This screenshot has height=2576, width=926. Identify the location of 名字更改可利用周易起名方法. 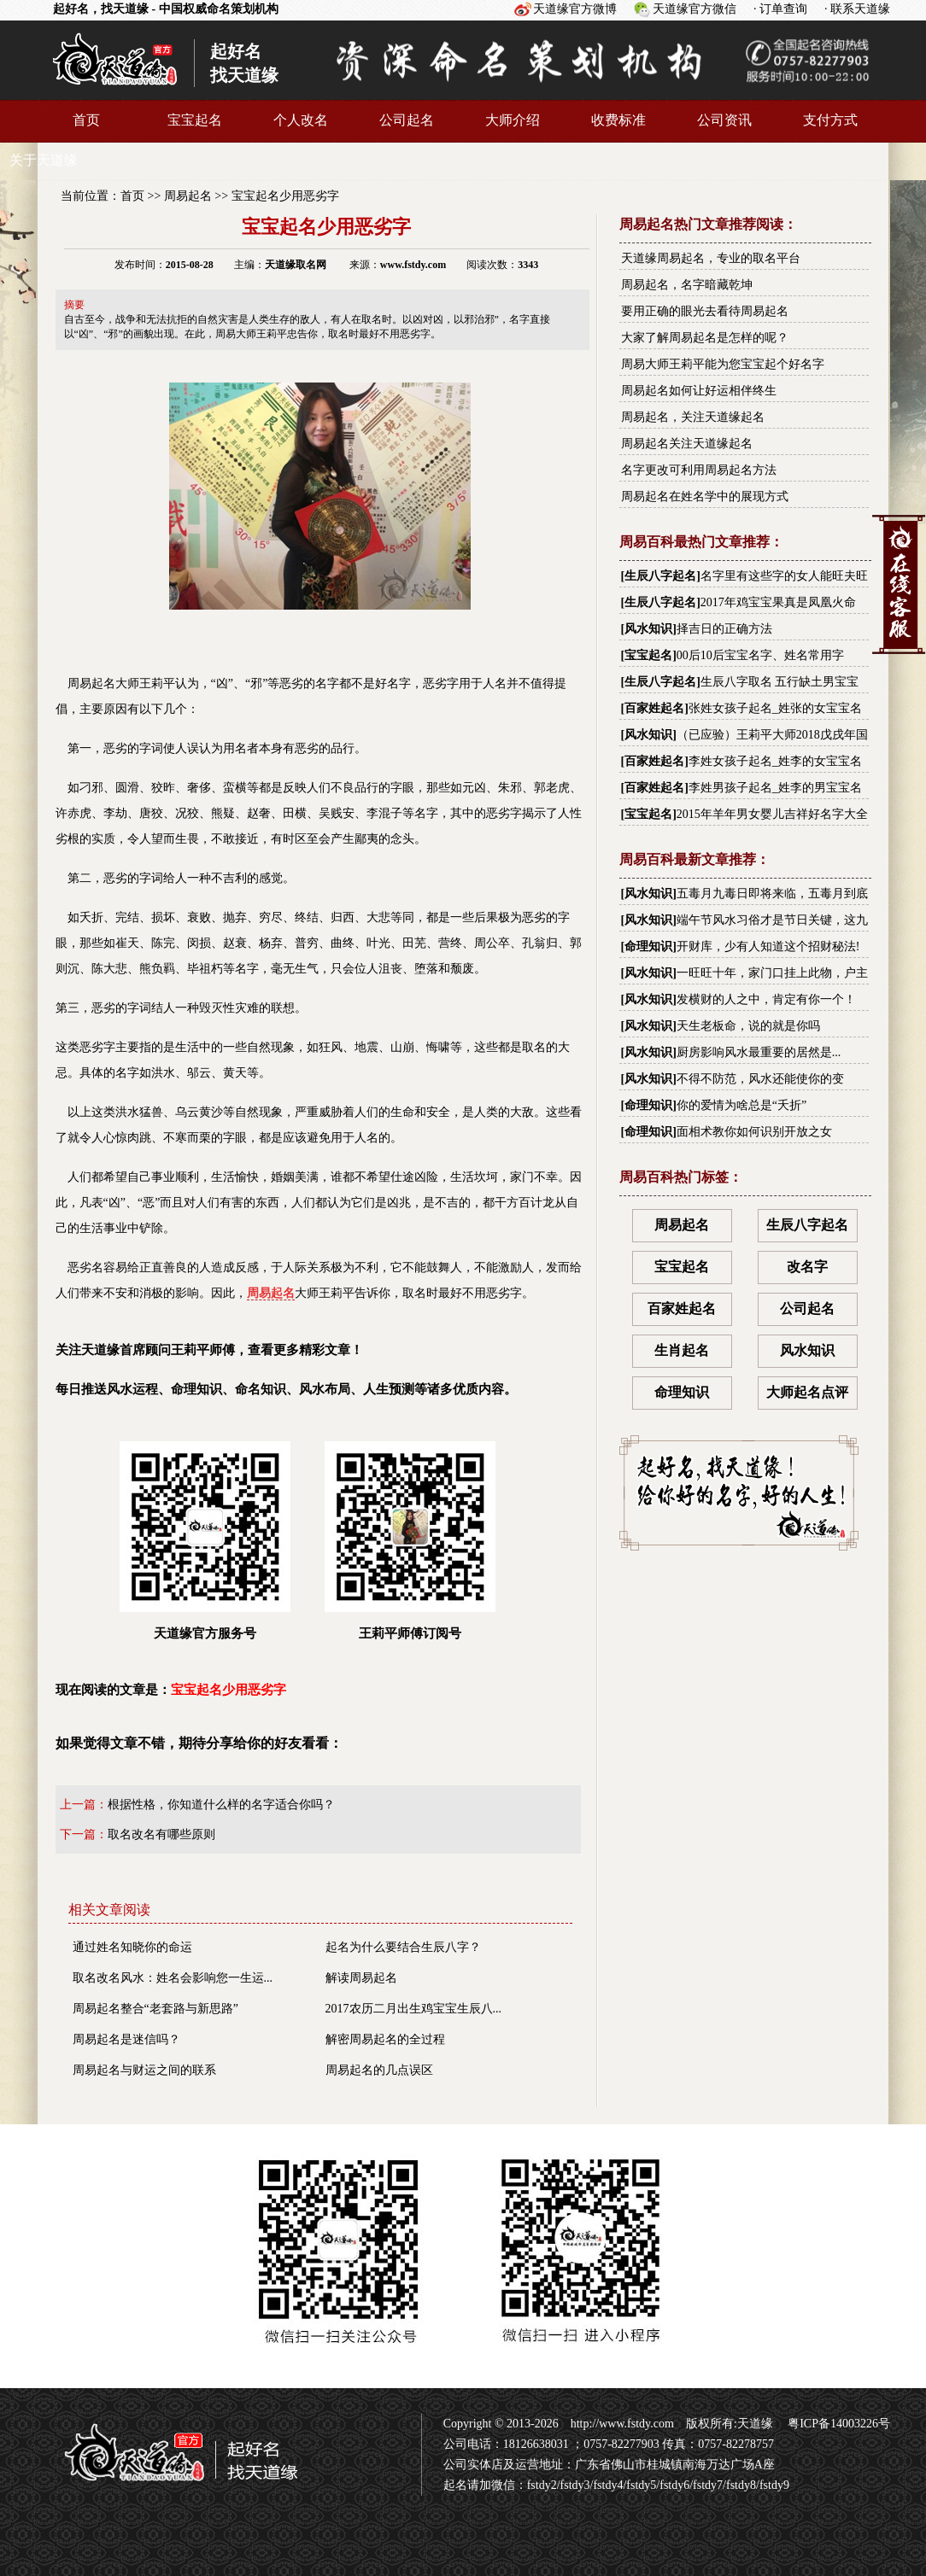
(699, 470).